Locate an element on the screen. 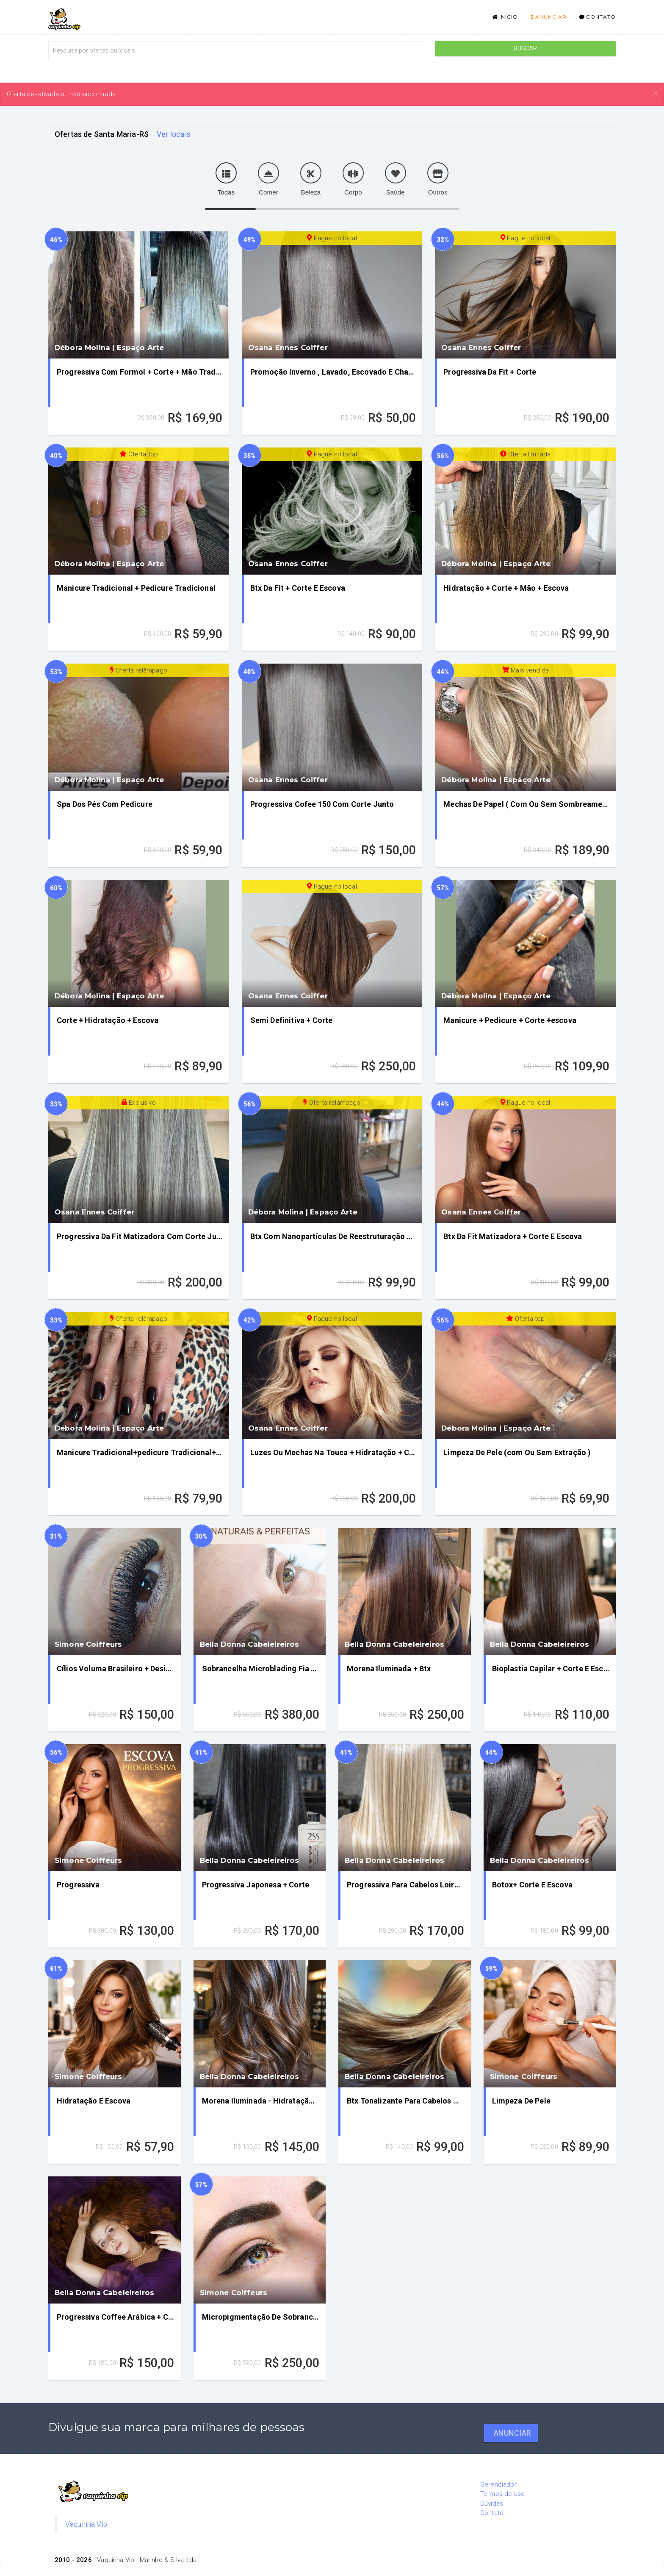  Dúvidas is located at coordinates (491, 2503).